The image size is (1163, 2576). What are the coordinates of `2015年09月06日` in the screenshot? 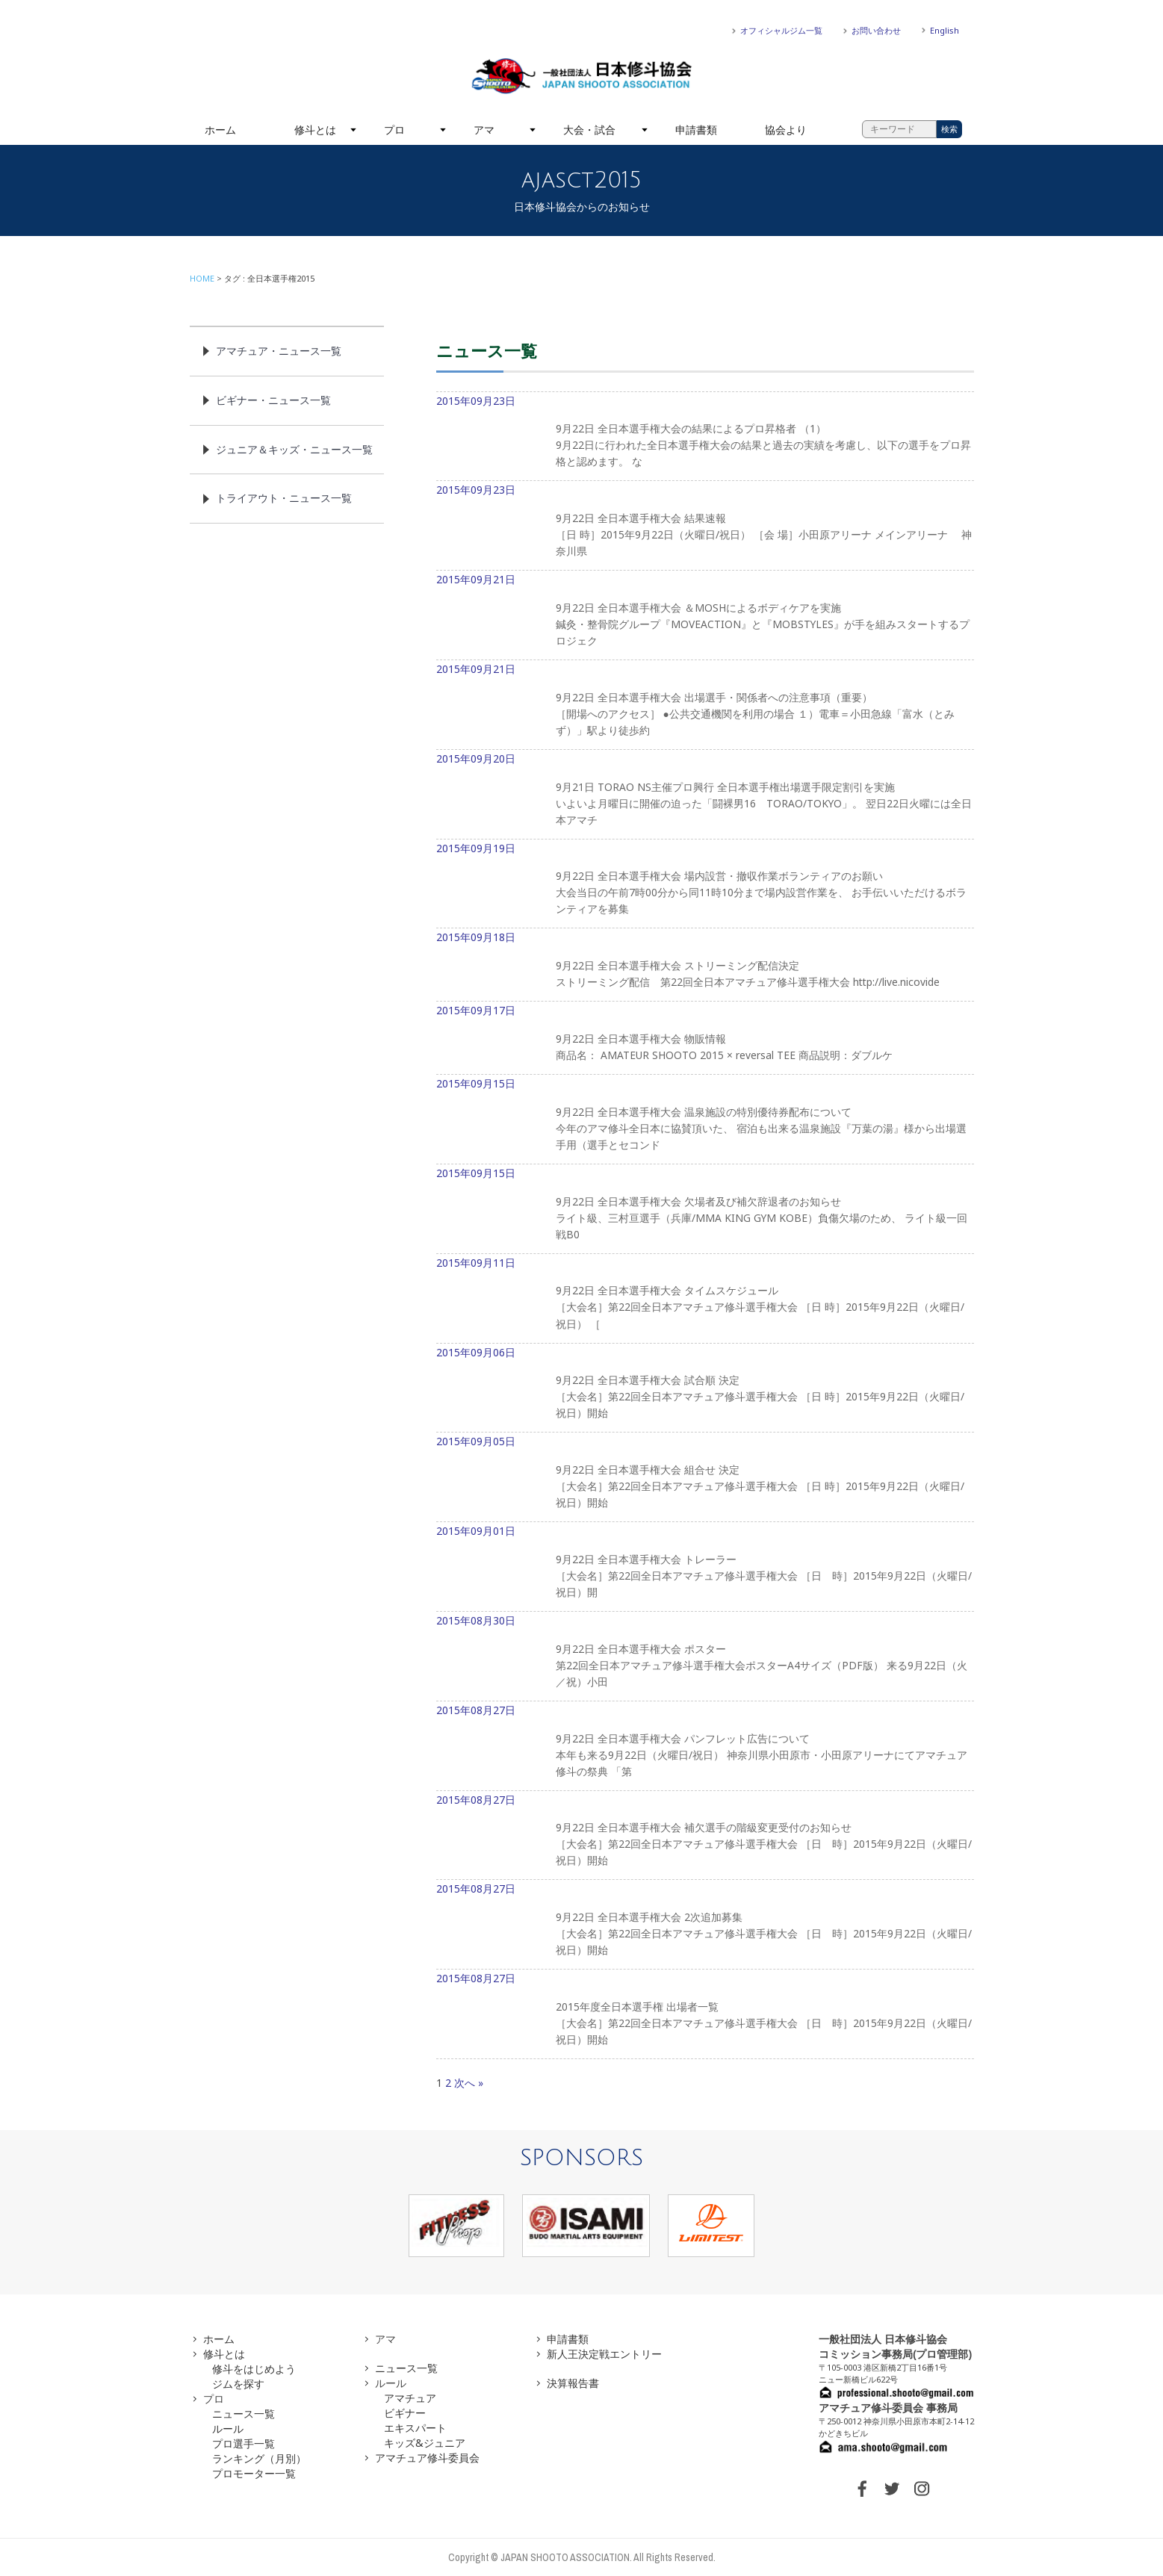 It's located at (705, 1389).